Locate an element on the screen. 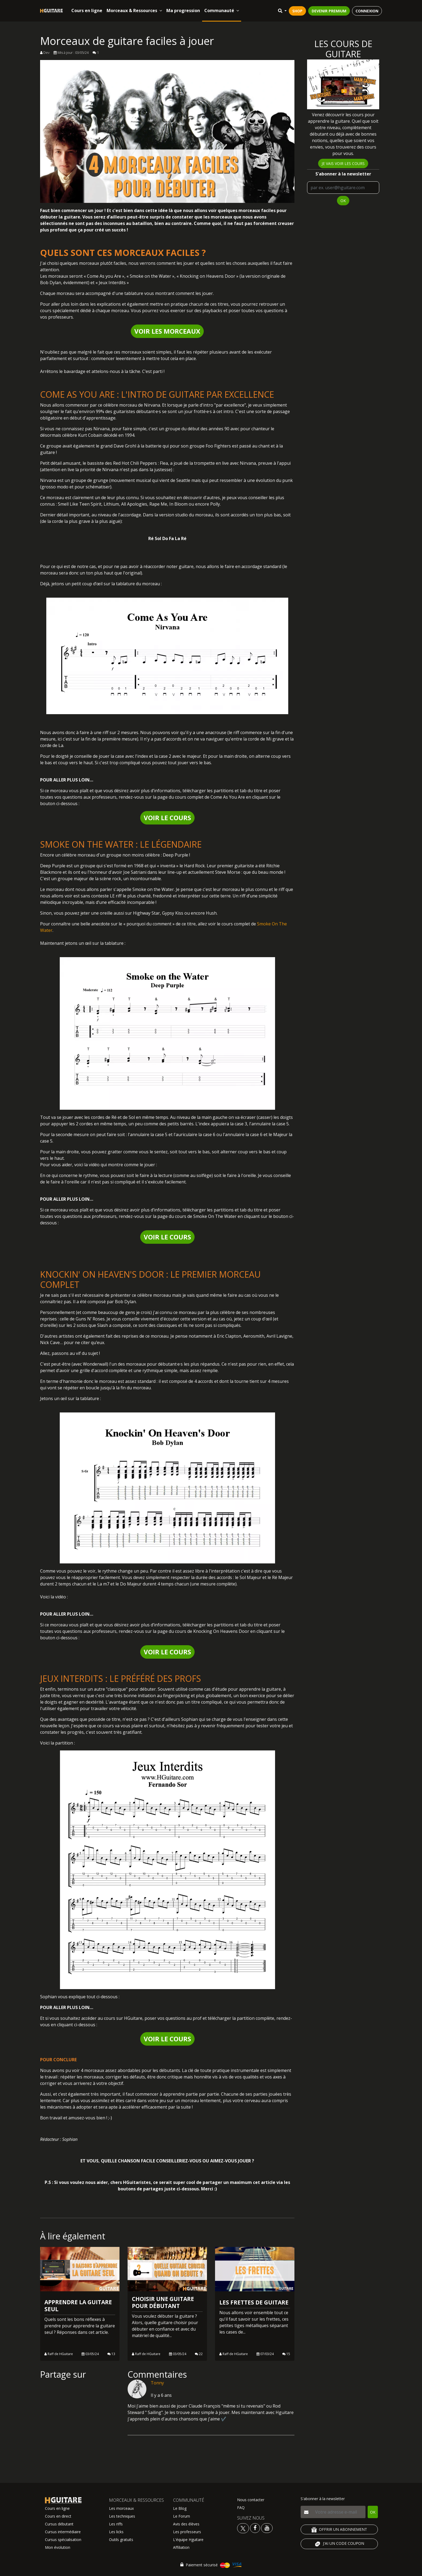 This screenshot has height=2576, width=422. [Voir le twitter Hguitare] is located at coordinates (243, 2527).